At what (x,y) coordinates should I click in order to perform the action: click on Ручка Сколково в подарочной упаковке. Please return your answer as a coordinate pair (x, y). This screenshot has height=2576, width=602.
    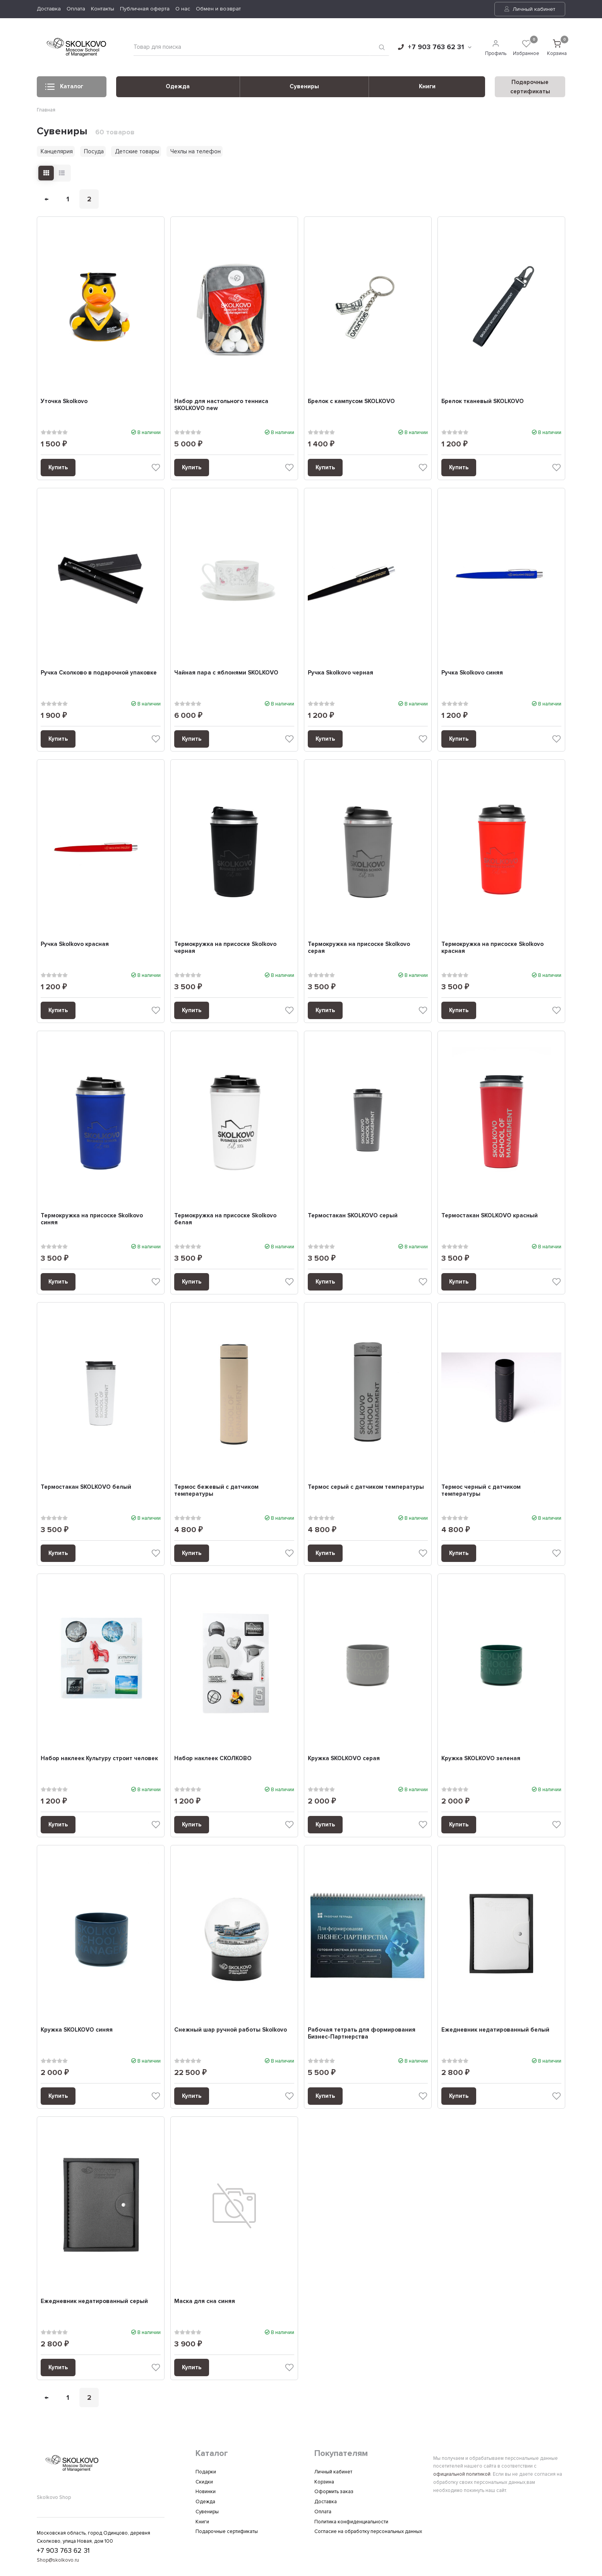
    Looking at the image, I should click on (99, 673).